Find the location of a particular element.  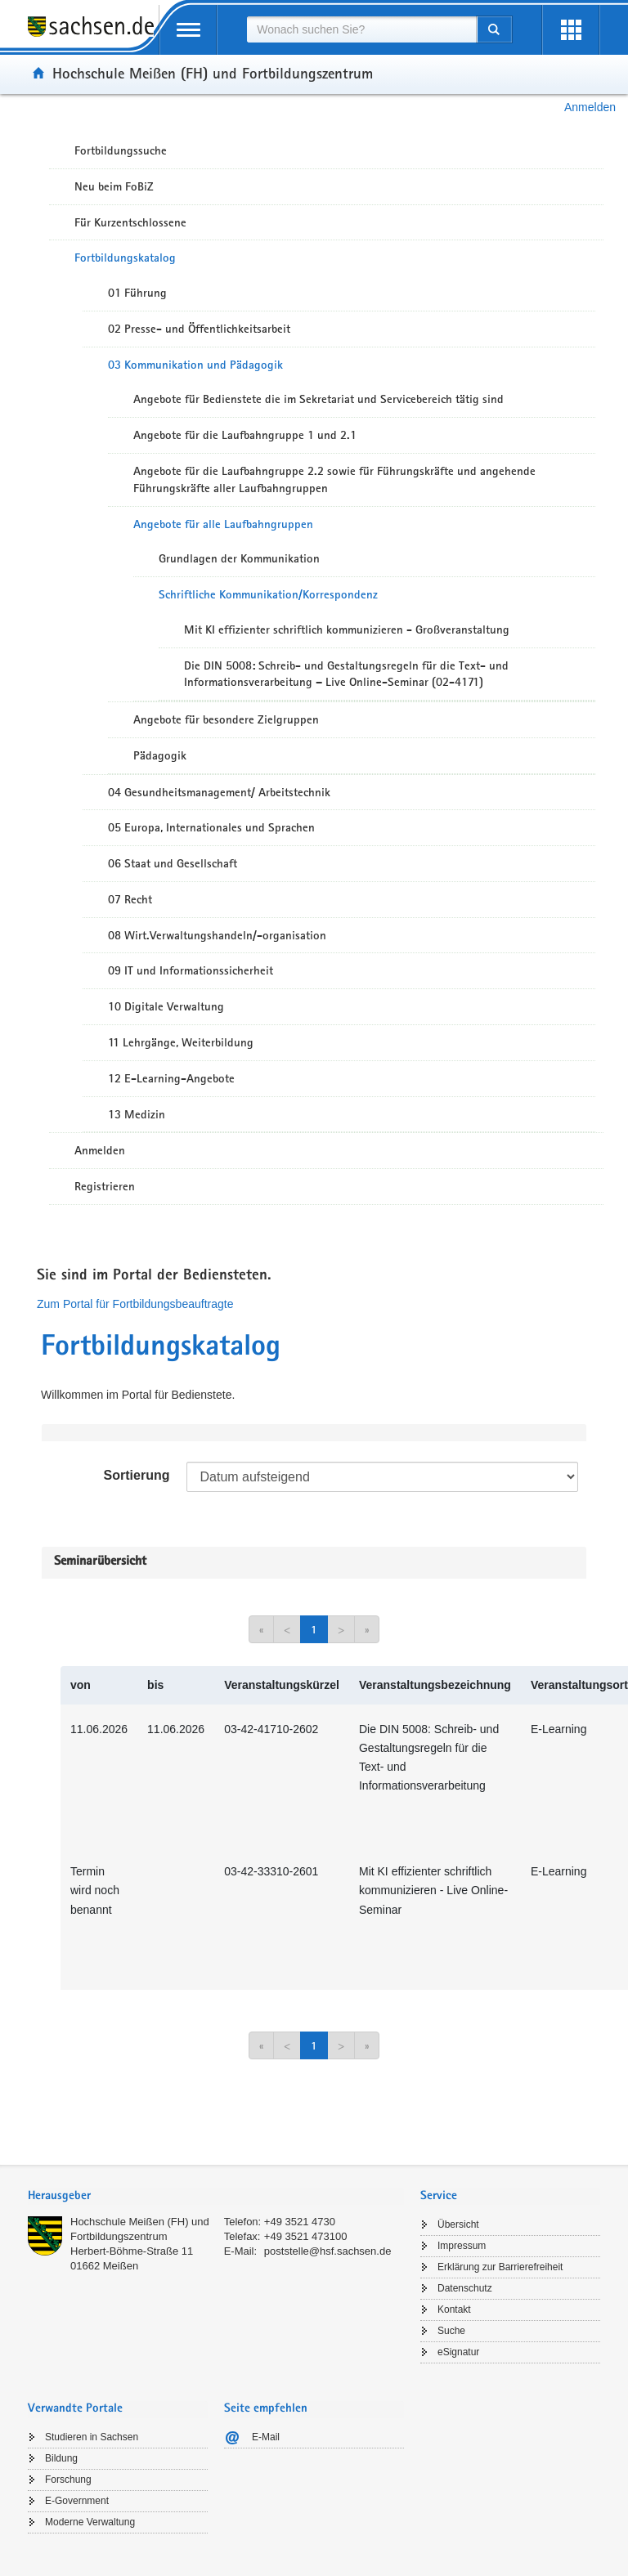

Datenschutz is located at coordinates (464, 2288).